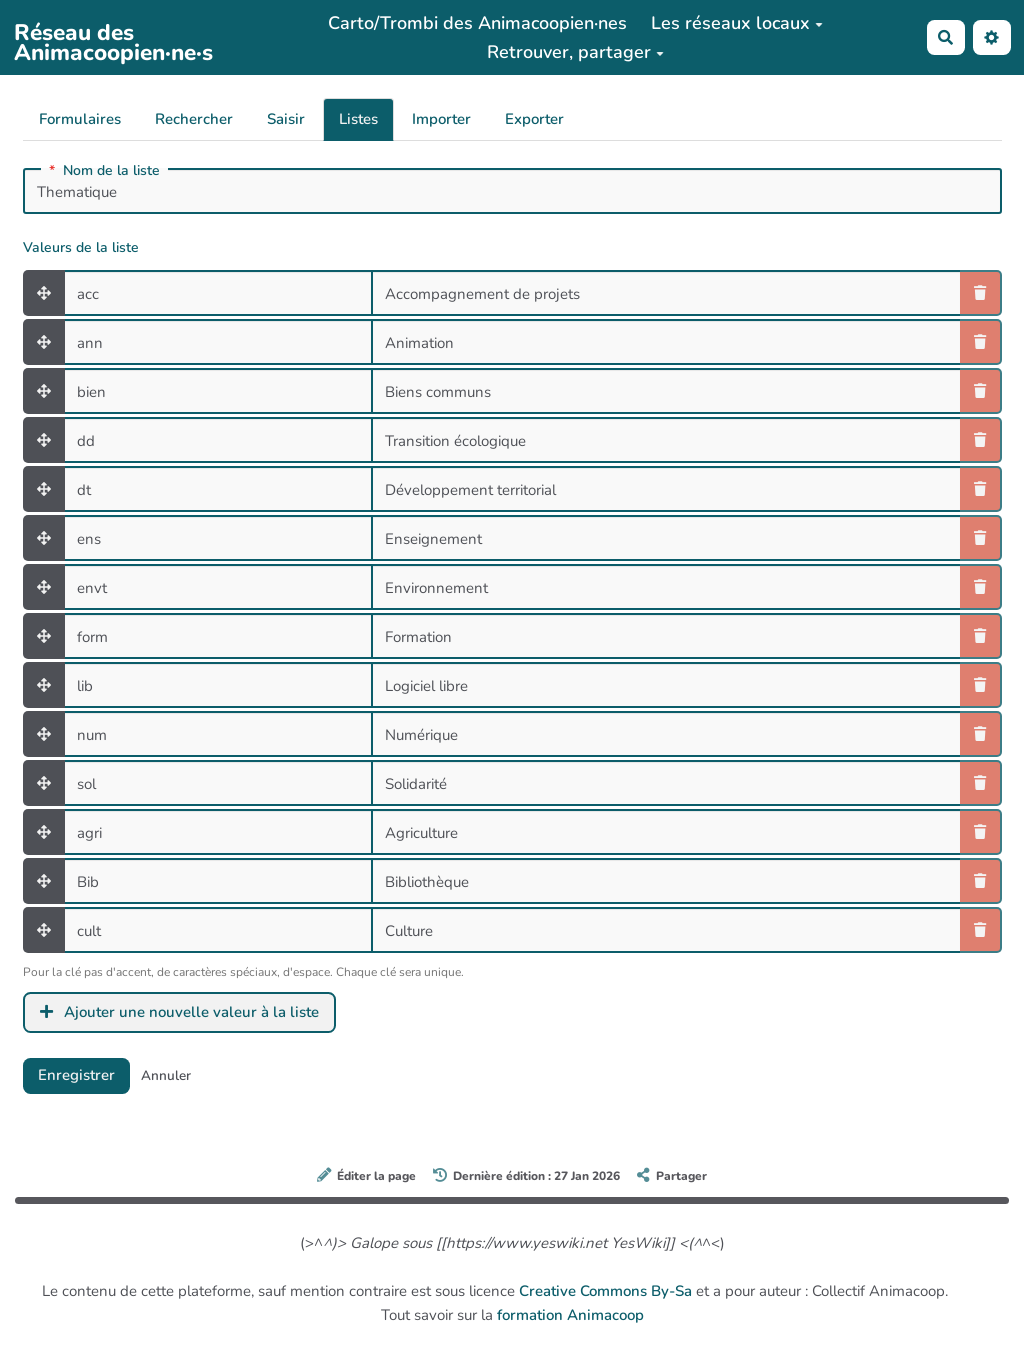  Describe the element at coordinates (166, 1075) in the screenshot. I see `Annuler` at that location.